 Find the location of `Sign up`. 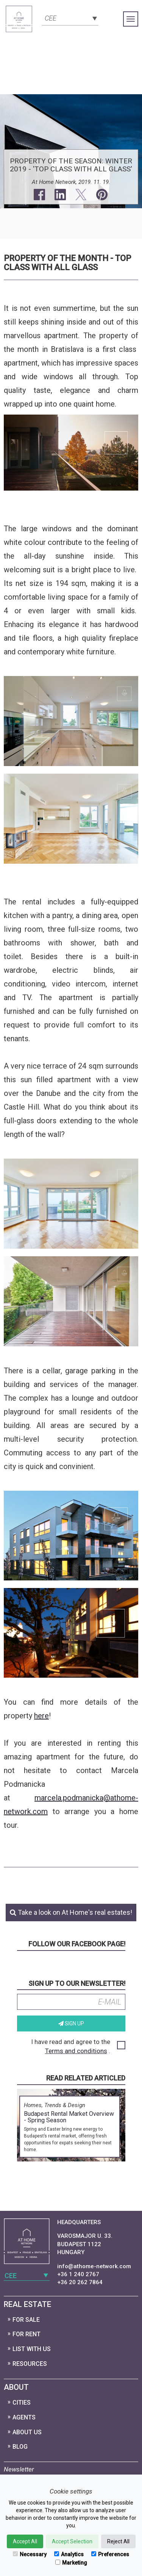

Sign up is located at coordinates (71, 2023).